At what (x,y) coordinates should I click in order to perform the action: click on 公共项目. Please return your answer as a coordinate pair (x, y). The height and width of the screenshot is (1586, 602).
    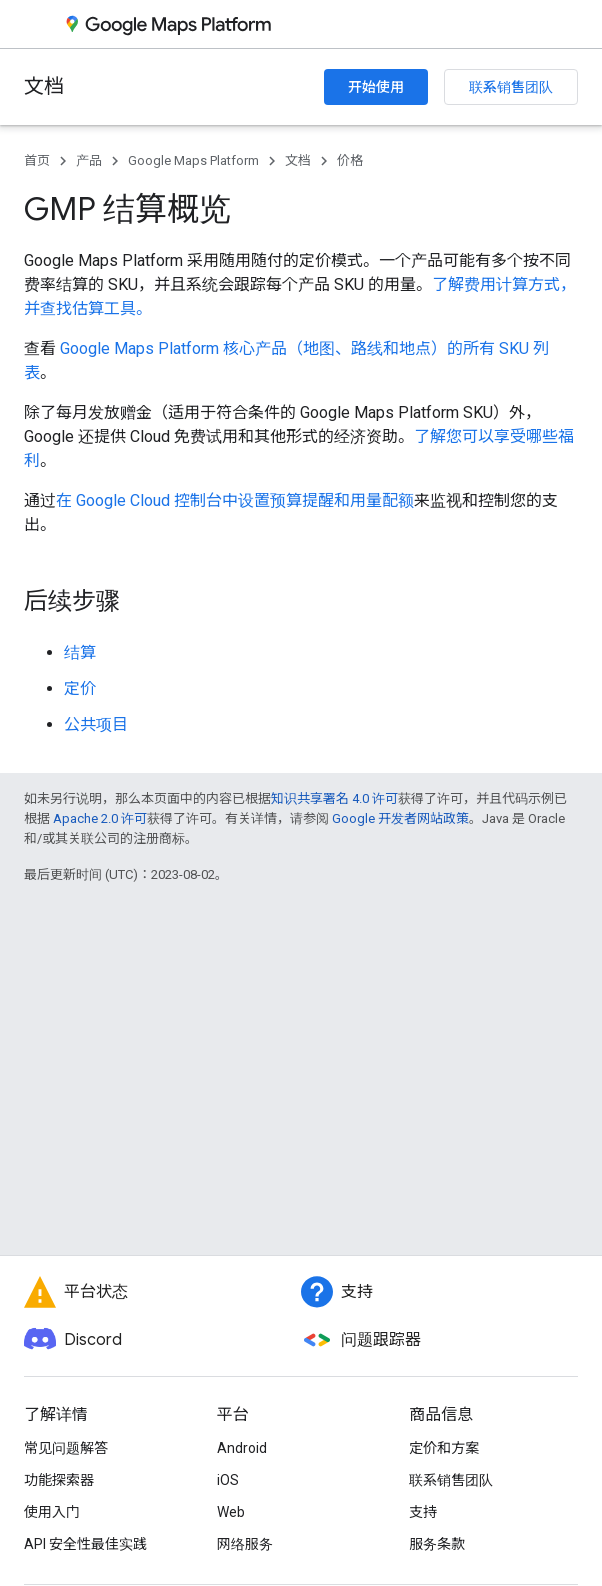
    Looking at the image, I should click on (96, 724).